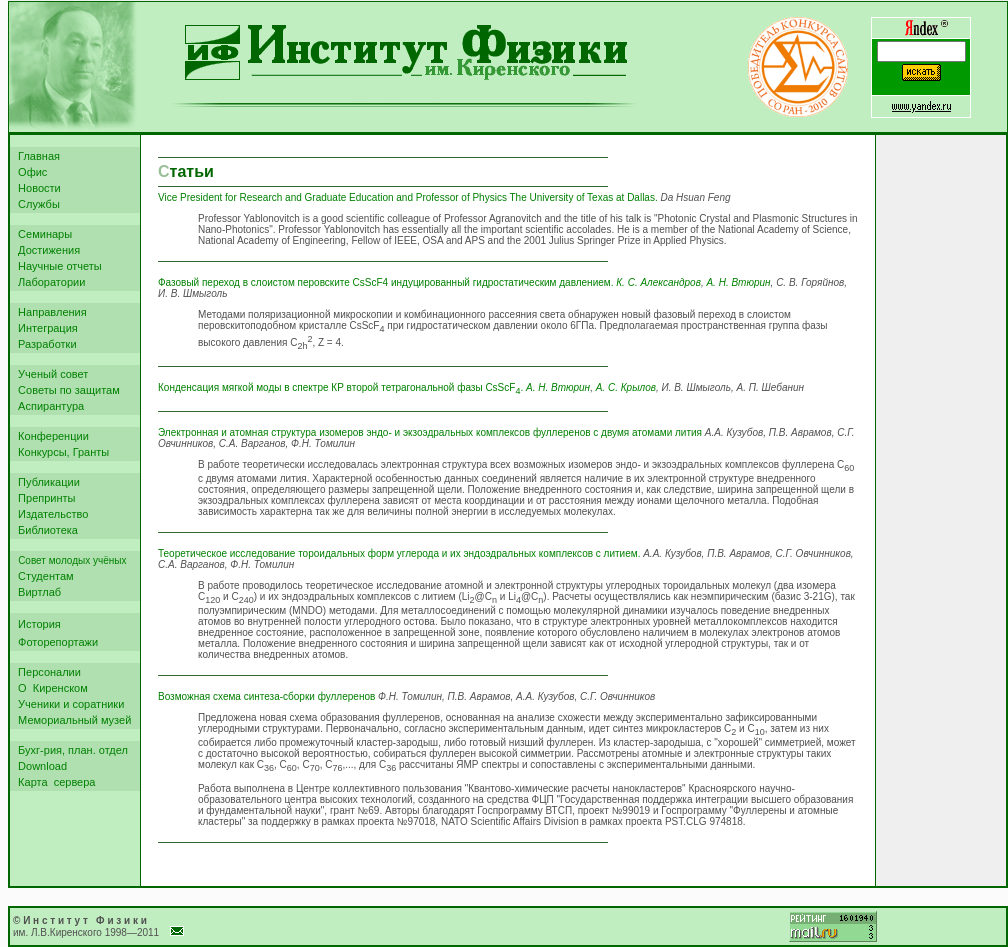 The width and height of the screenshot is (1008, 947). Describe the element at coordinates (36, 156) in the screenshot. I see `Главная` at that location.